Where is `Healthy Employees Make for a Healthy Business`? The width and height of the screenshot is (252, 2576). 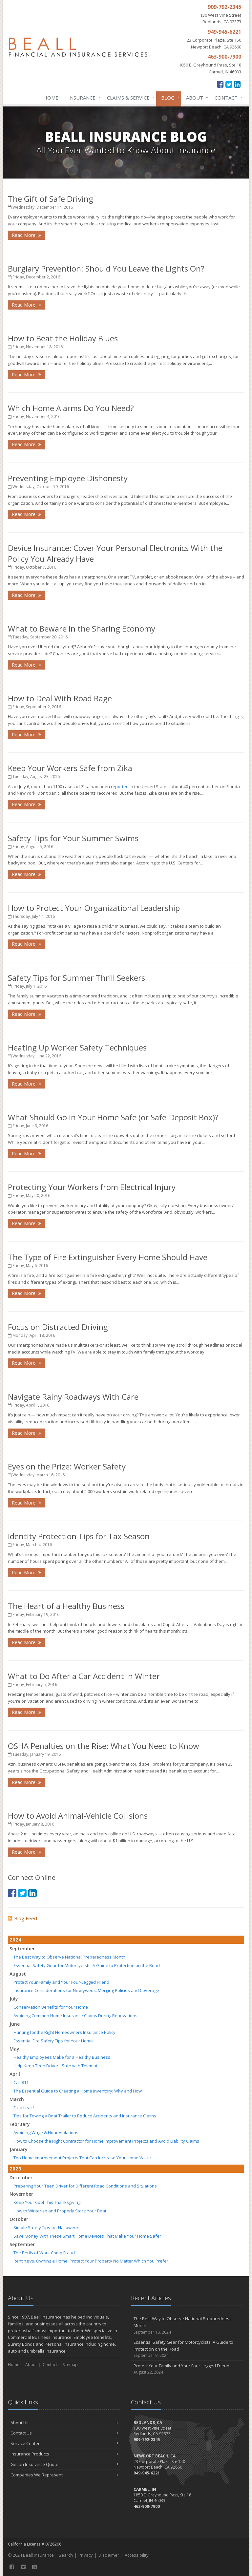 Healthy Employees Make for a Healthy Business is located at coordinates (61, 2057).